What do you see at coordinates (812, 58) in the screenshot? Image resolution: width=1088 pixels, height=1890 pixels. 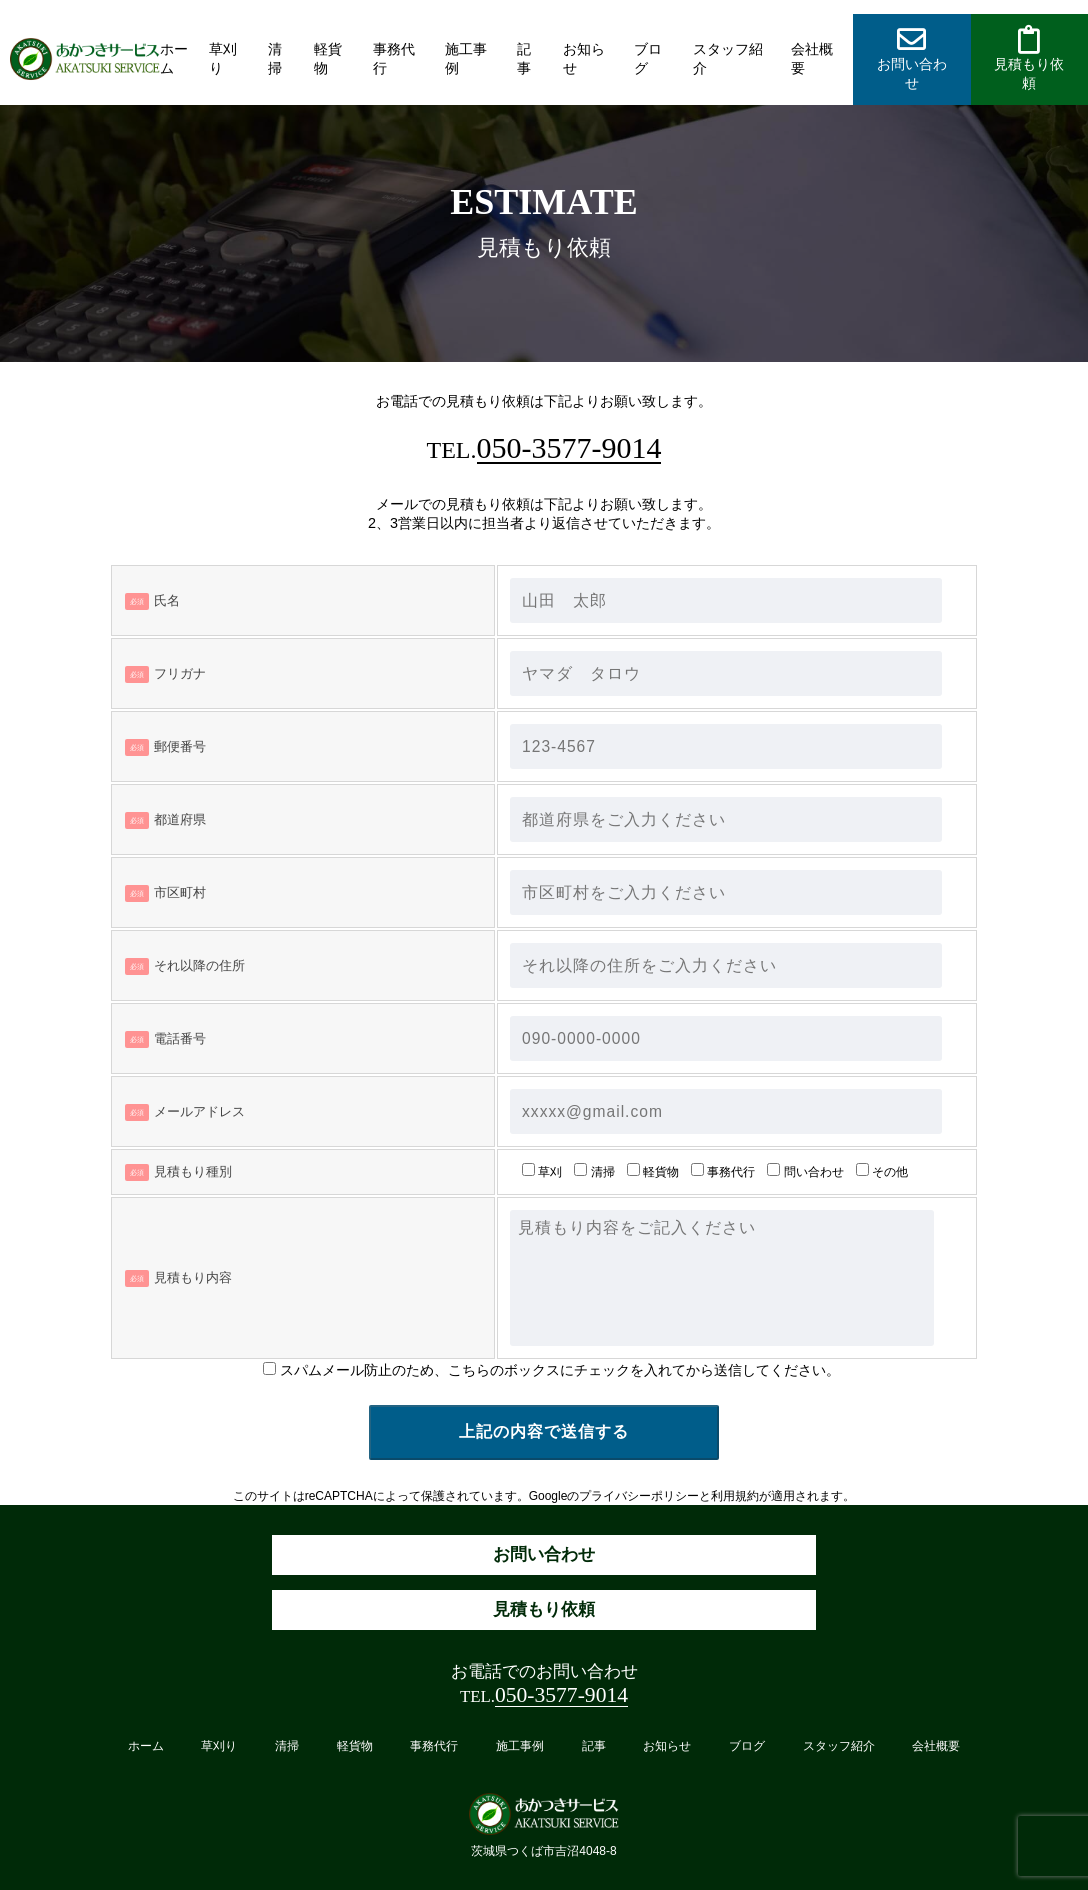 I see `会社概要` at bounding box center [812, 58].